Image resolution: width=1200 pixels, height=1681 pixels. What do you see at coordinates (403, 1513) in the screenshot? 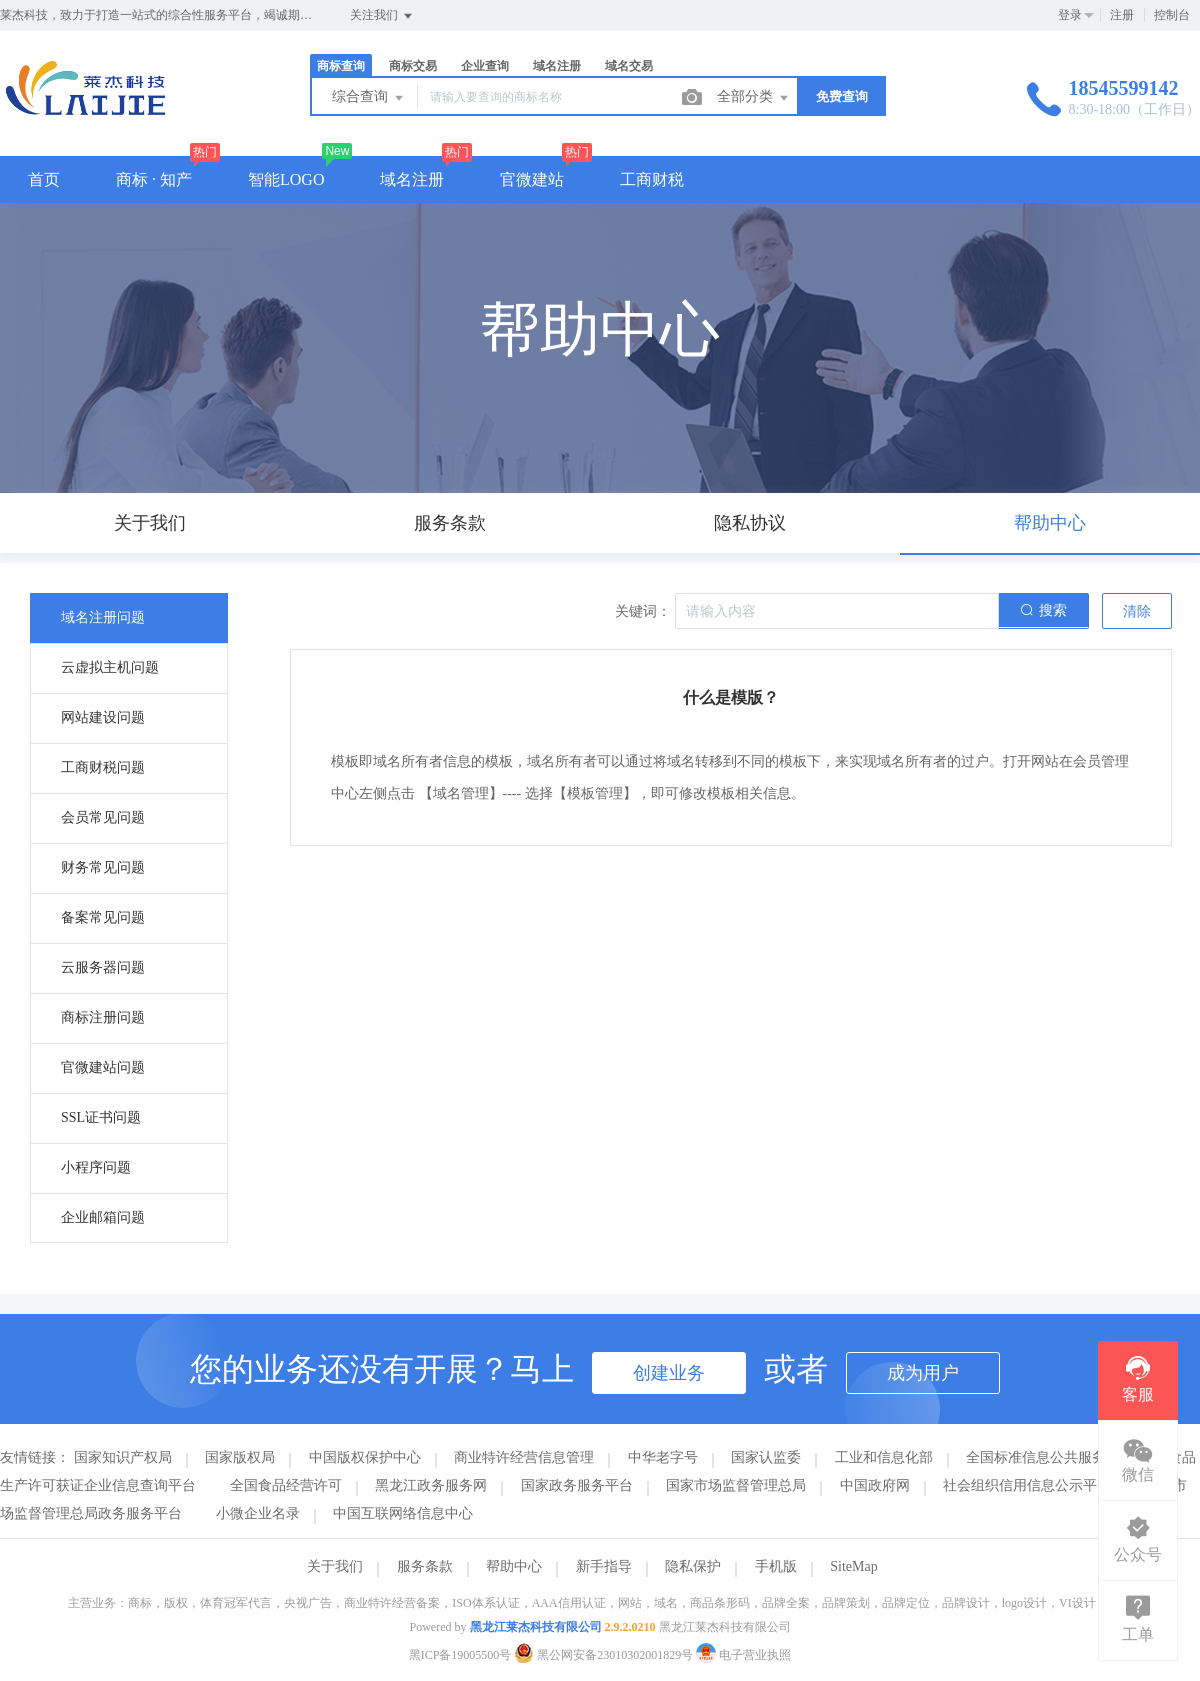
I see `中国互联网络信息中心` at bounding box center [403, 1513].